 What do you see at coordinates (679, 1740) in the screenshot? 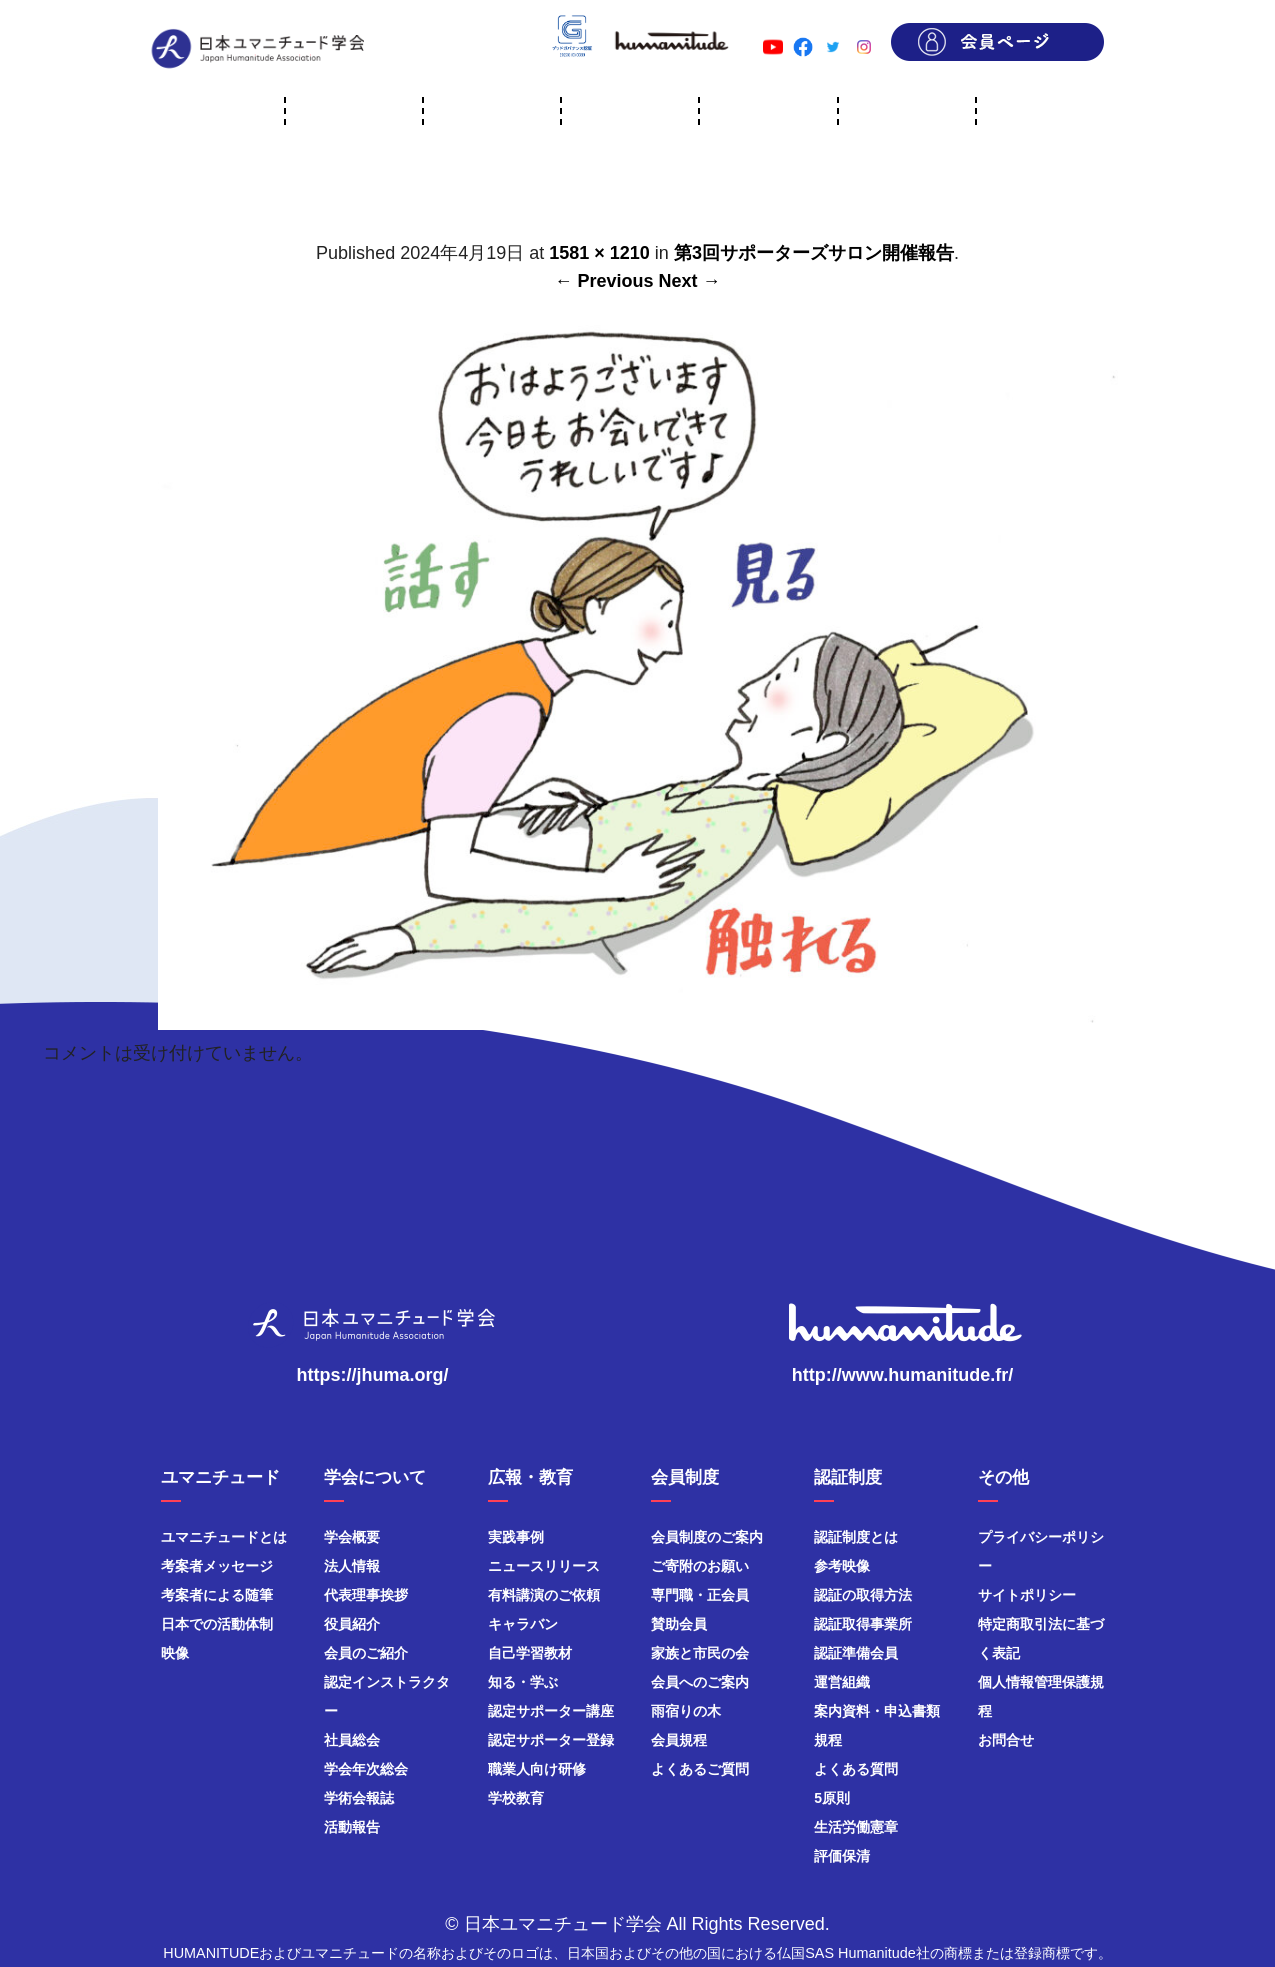
I see `会員規程` at bounding box center [679, 1740].